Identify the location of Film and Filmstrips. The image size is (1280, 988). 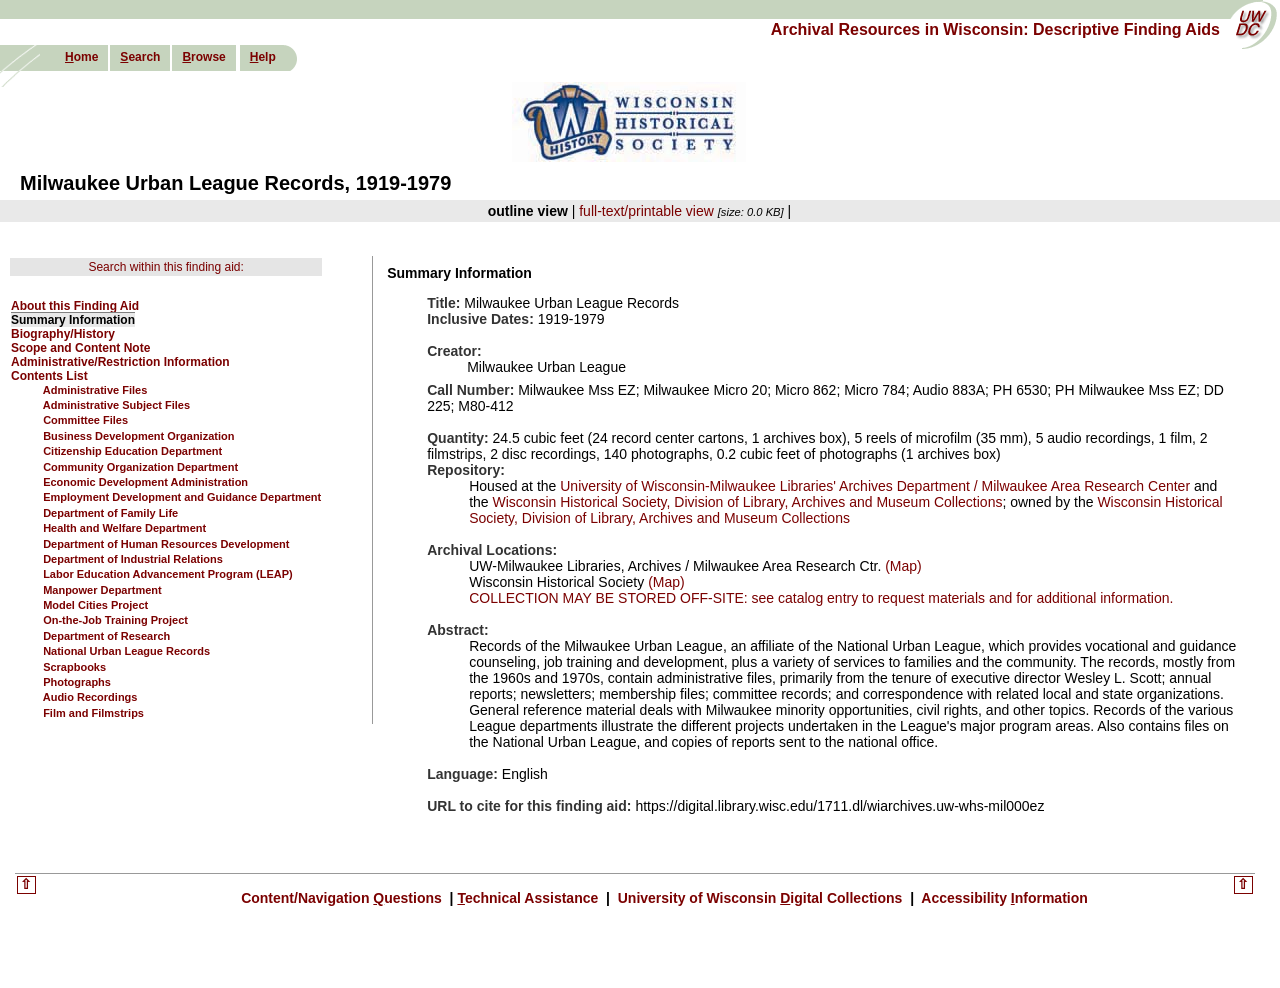
(93, 713).